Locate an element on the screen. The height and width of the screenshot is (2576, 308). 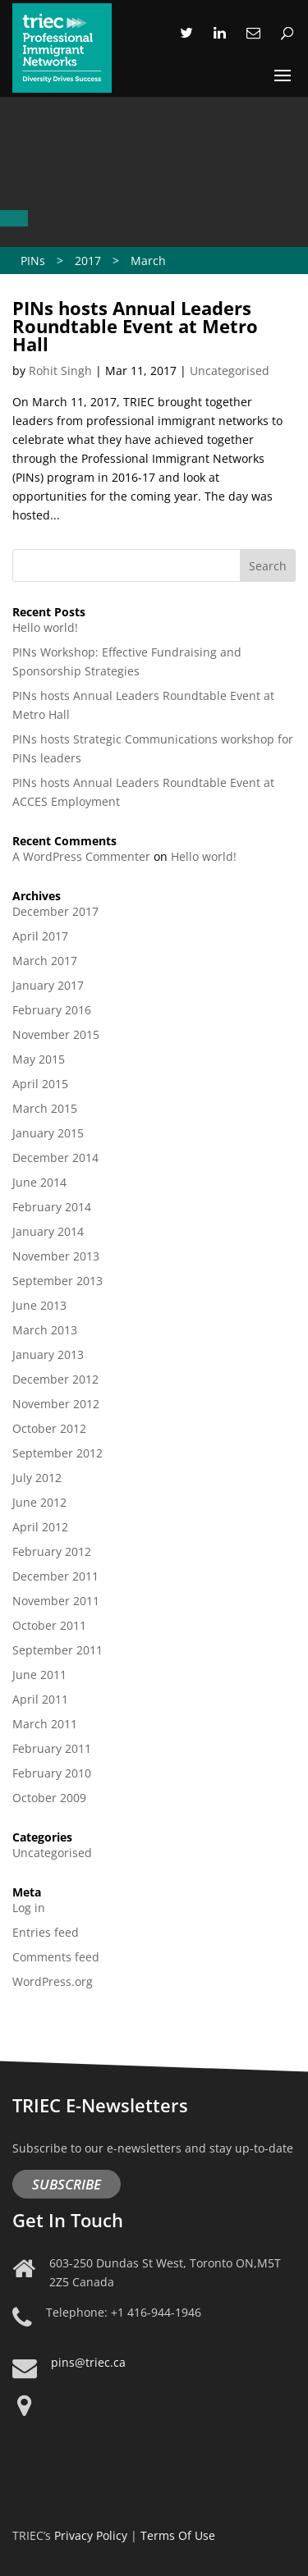
July 2012 is located at coordinates (37, 1477).